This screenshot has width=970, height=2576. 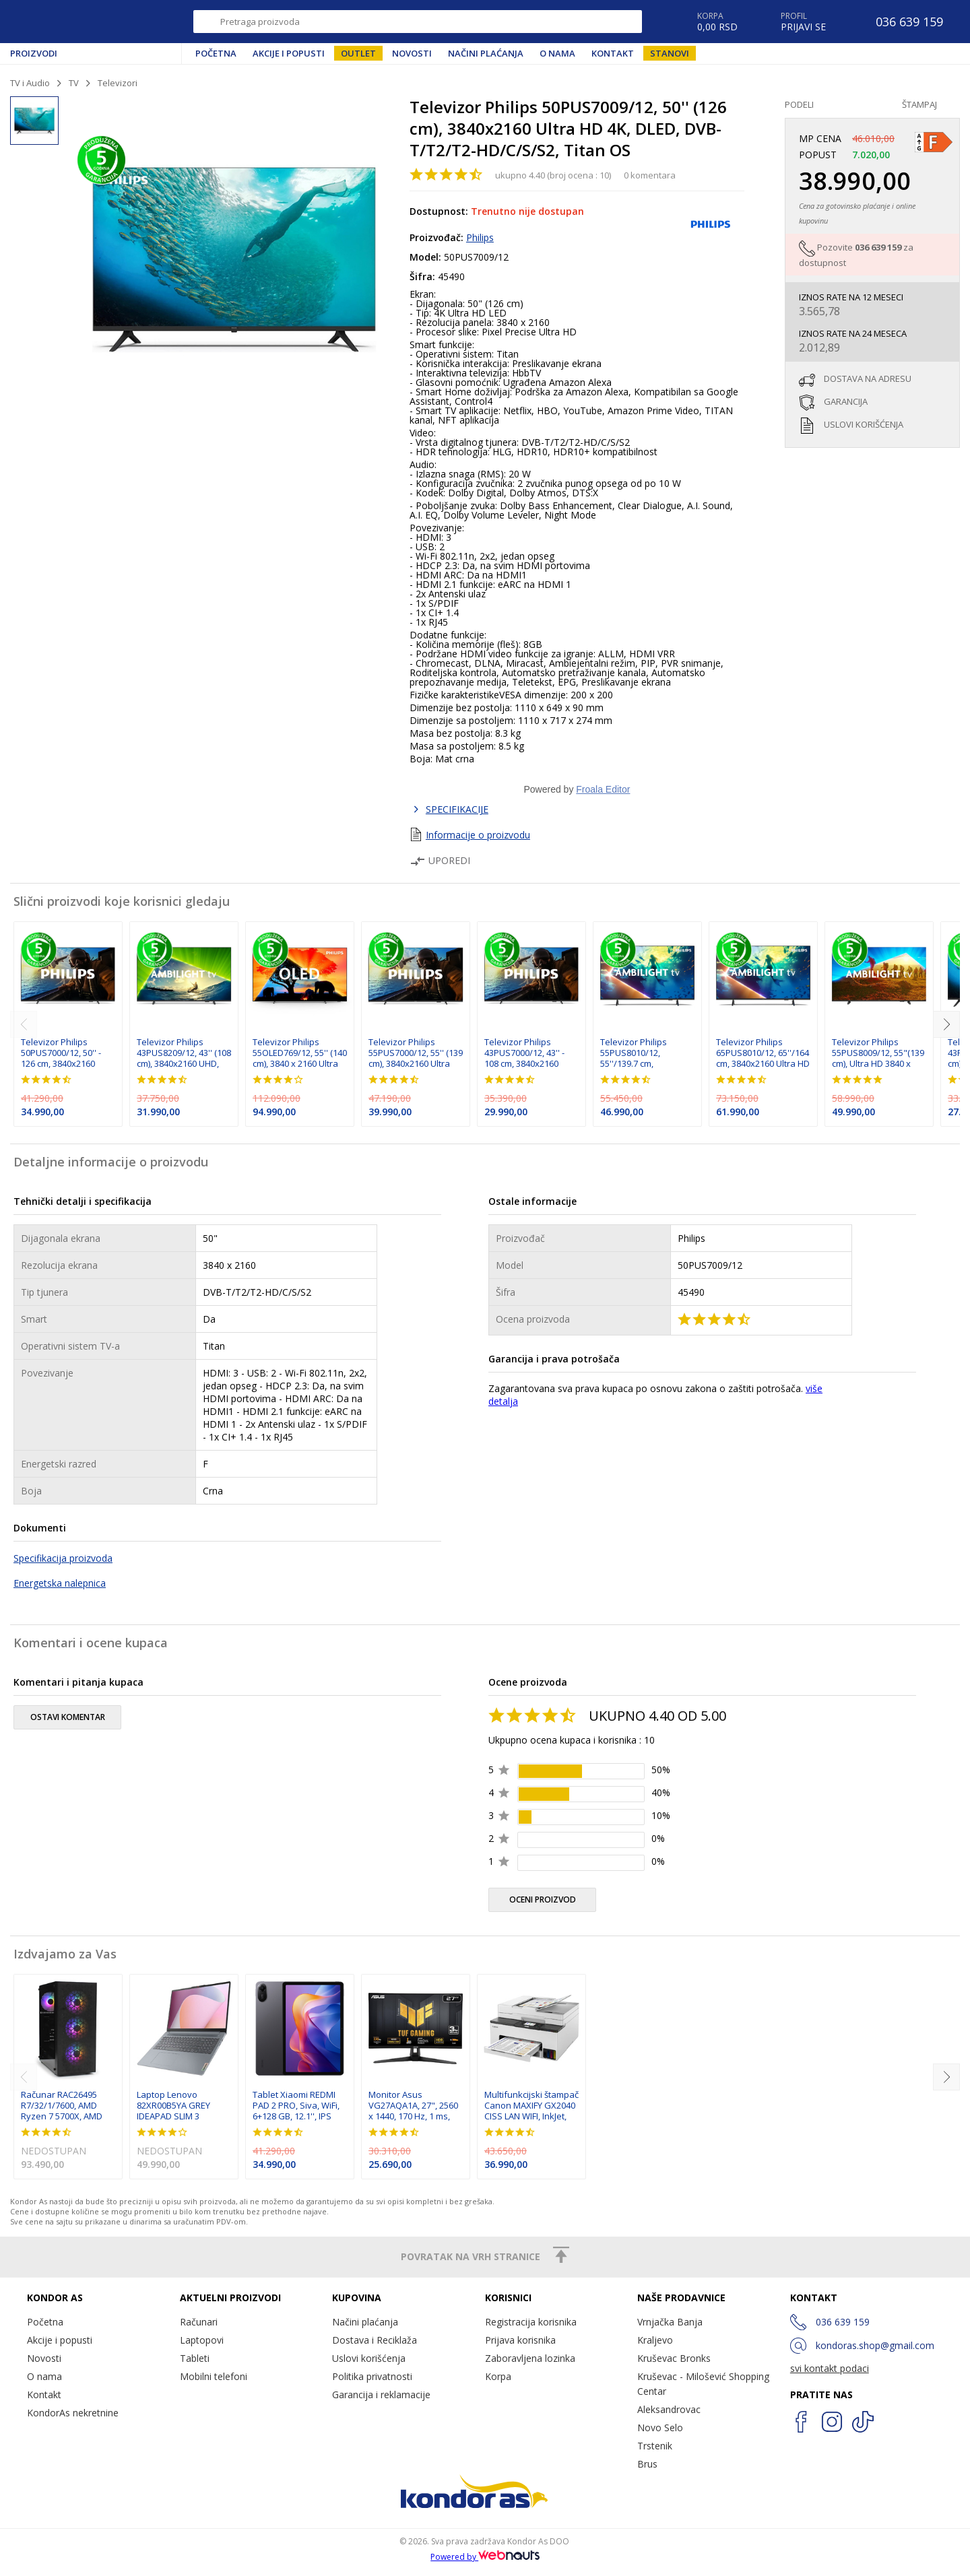 I want to click on Kruševac Bronks, so click(x=674, y=2358).